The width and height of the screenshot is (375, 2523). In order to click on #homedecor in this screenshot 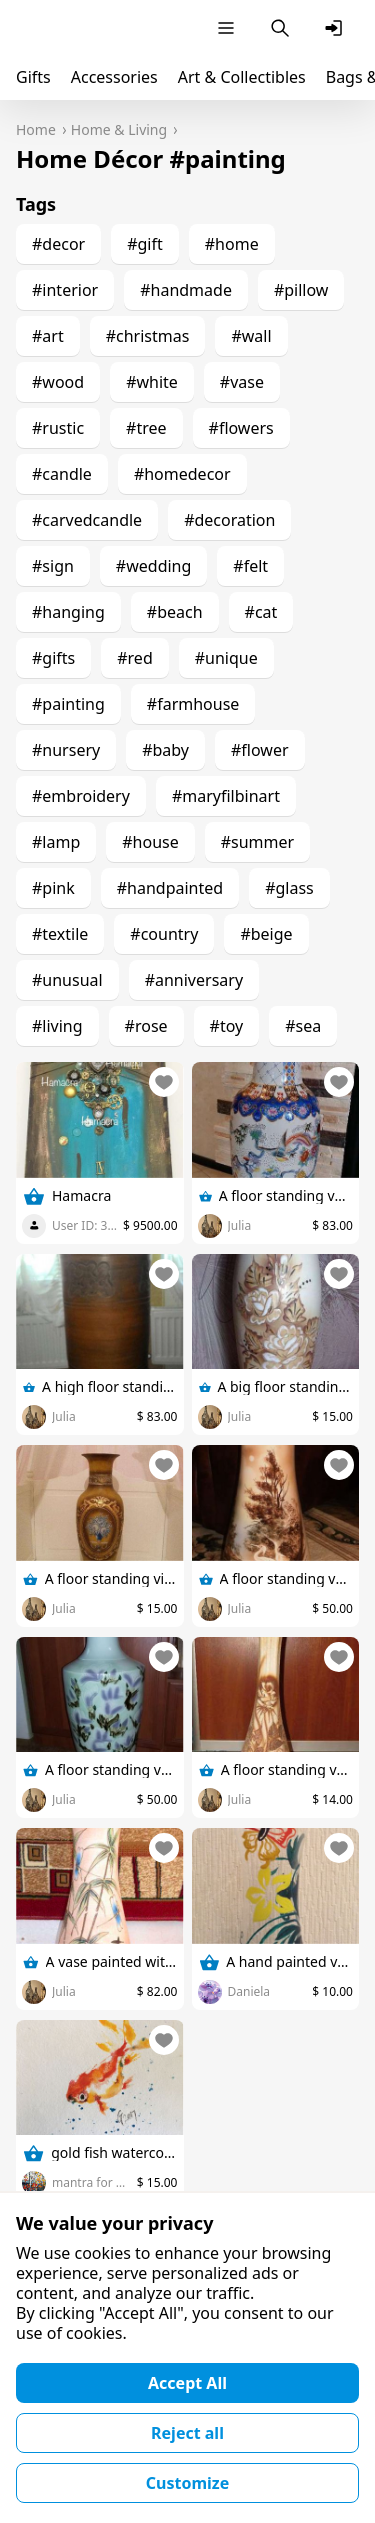, I will do `click(182, 474)`.